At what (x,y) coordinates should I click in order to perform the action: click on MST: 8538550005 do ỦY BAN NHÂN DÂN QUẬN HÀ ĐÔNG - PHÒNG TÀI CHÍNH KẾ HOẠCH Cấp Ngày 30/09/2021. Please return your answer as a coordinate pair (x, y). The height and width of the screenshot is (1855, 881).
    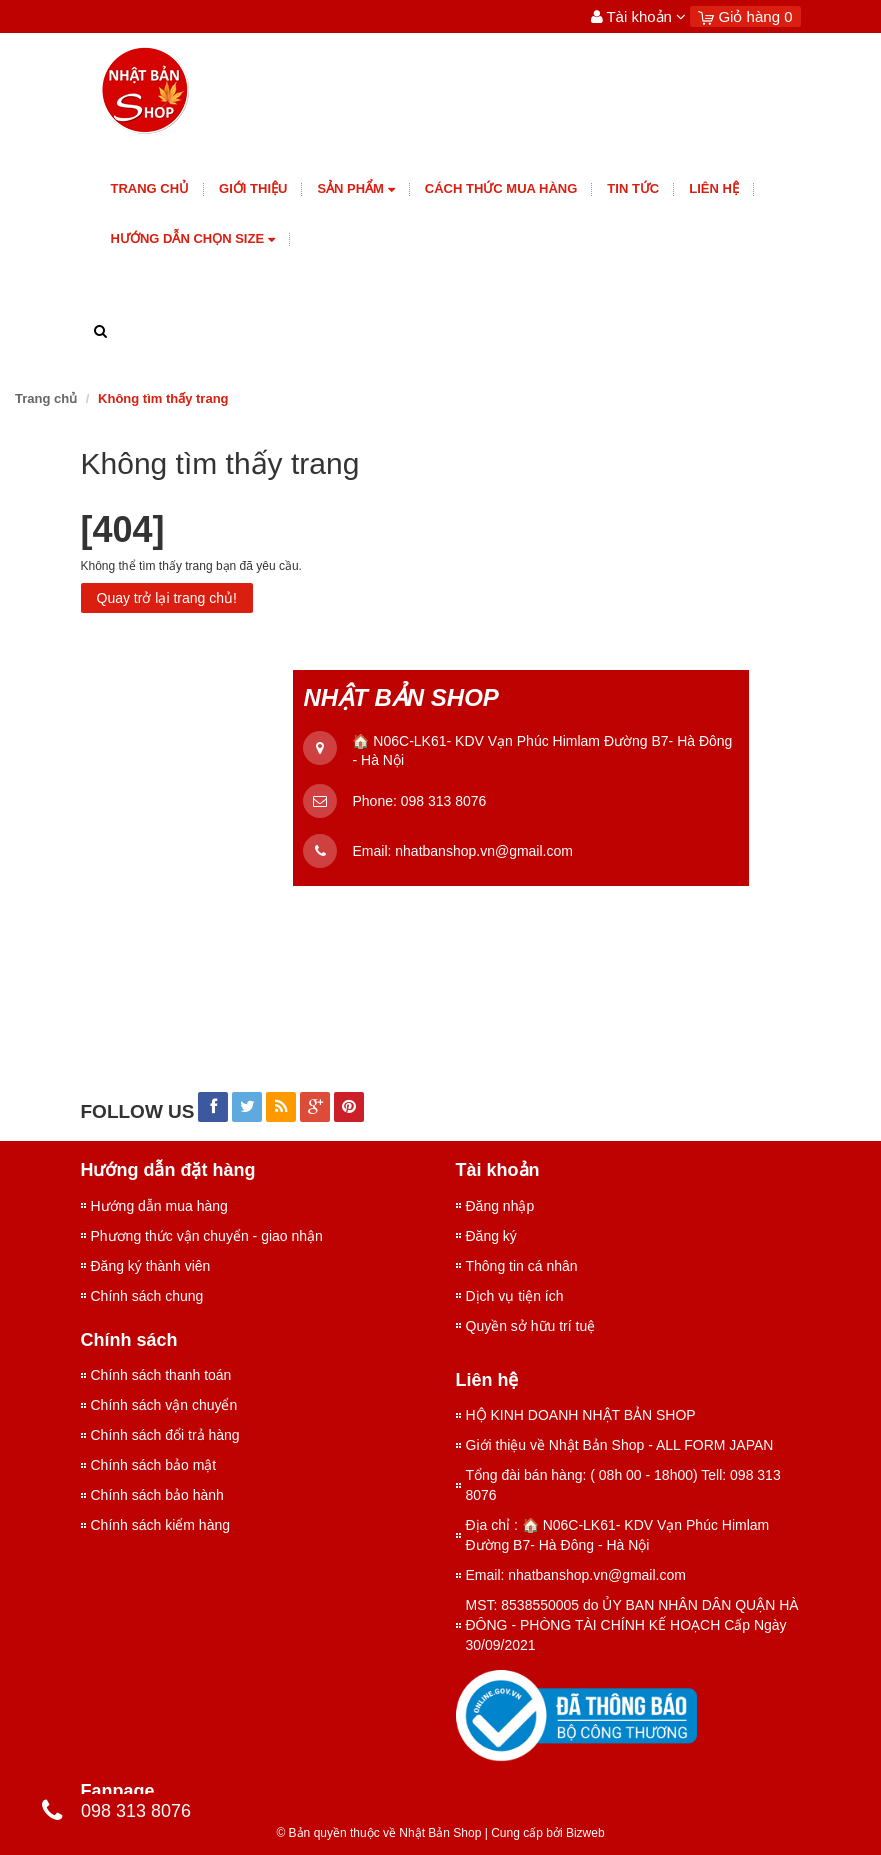
    Looking at the image, I should click on (632, 1625).